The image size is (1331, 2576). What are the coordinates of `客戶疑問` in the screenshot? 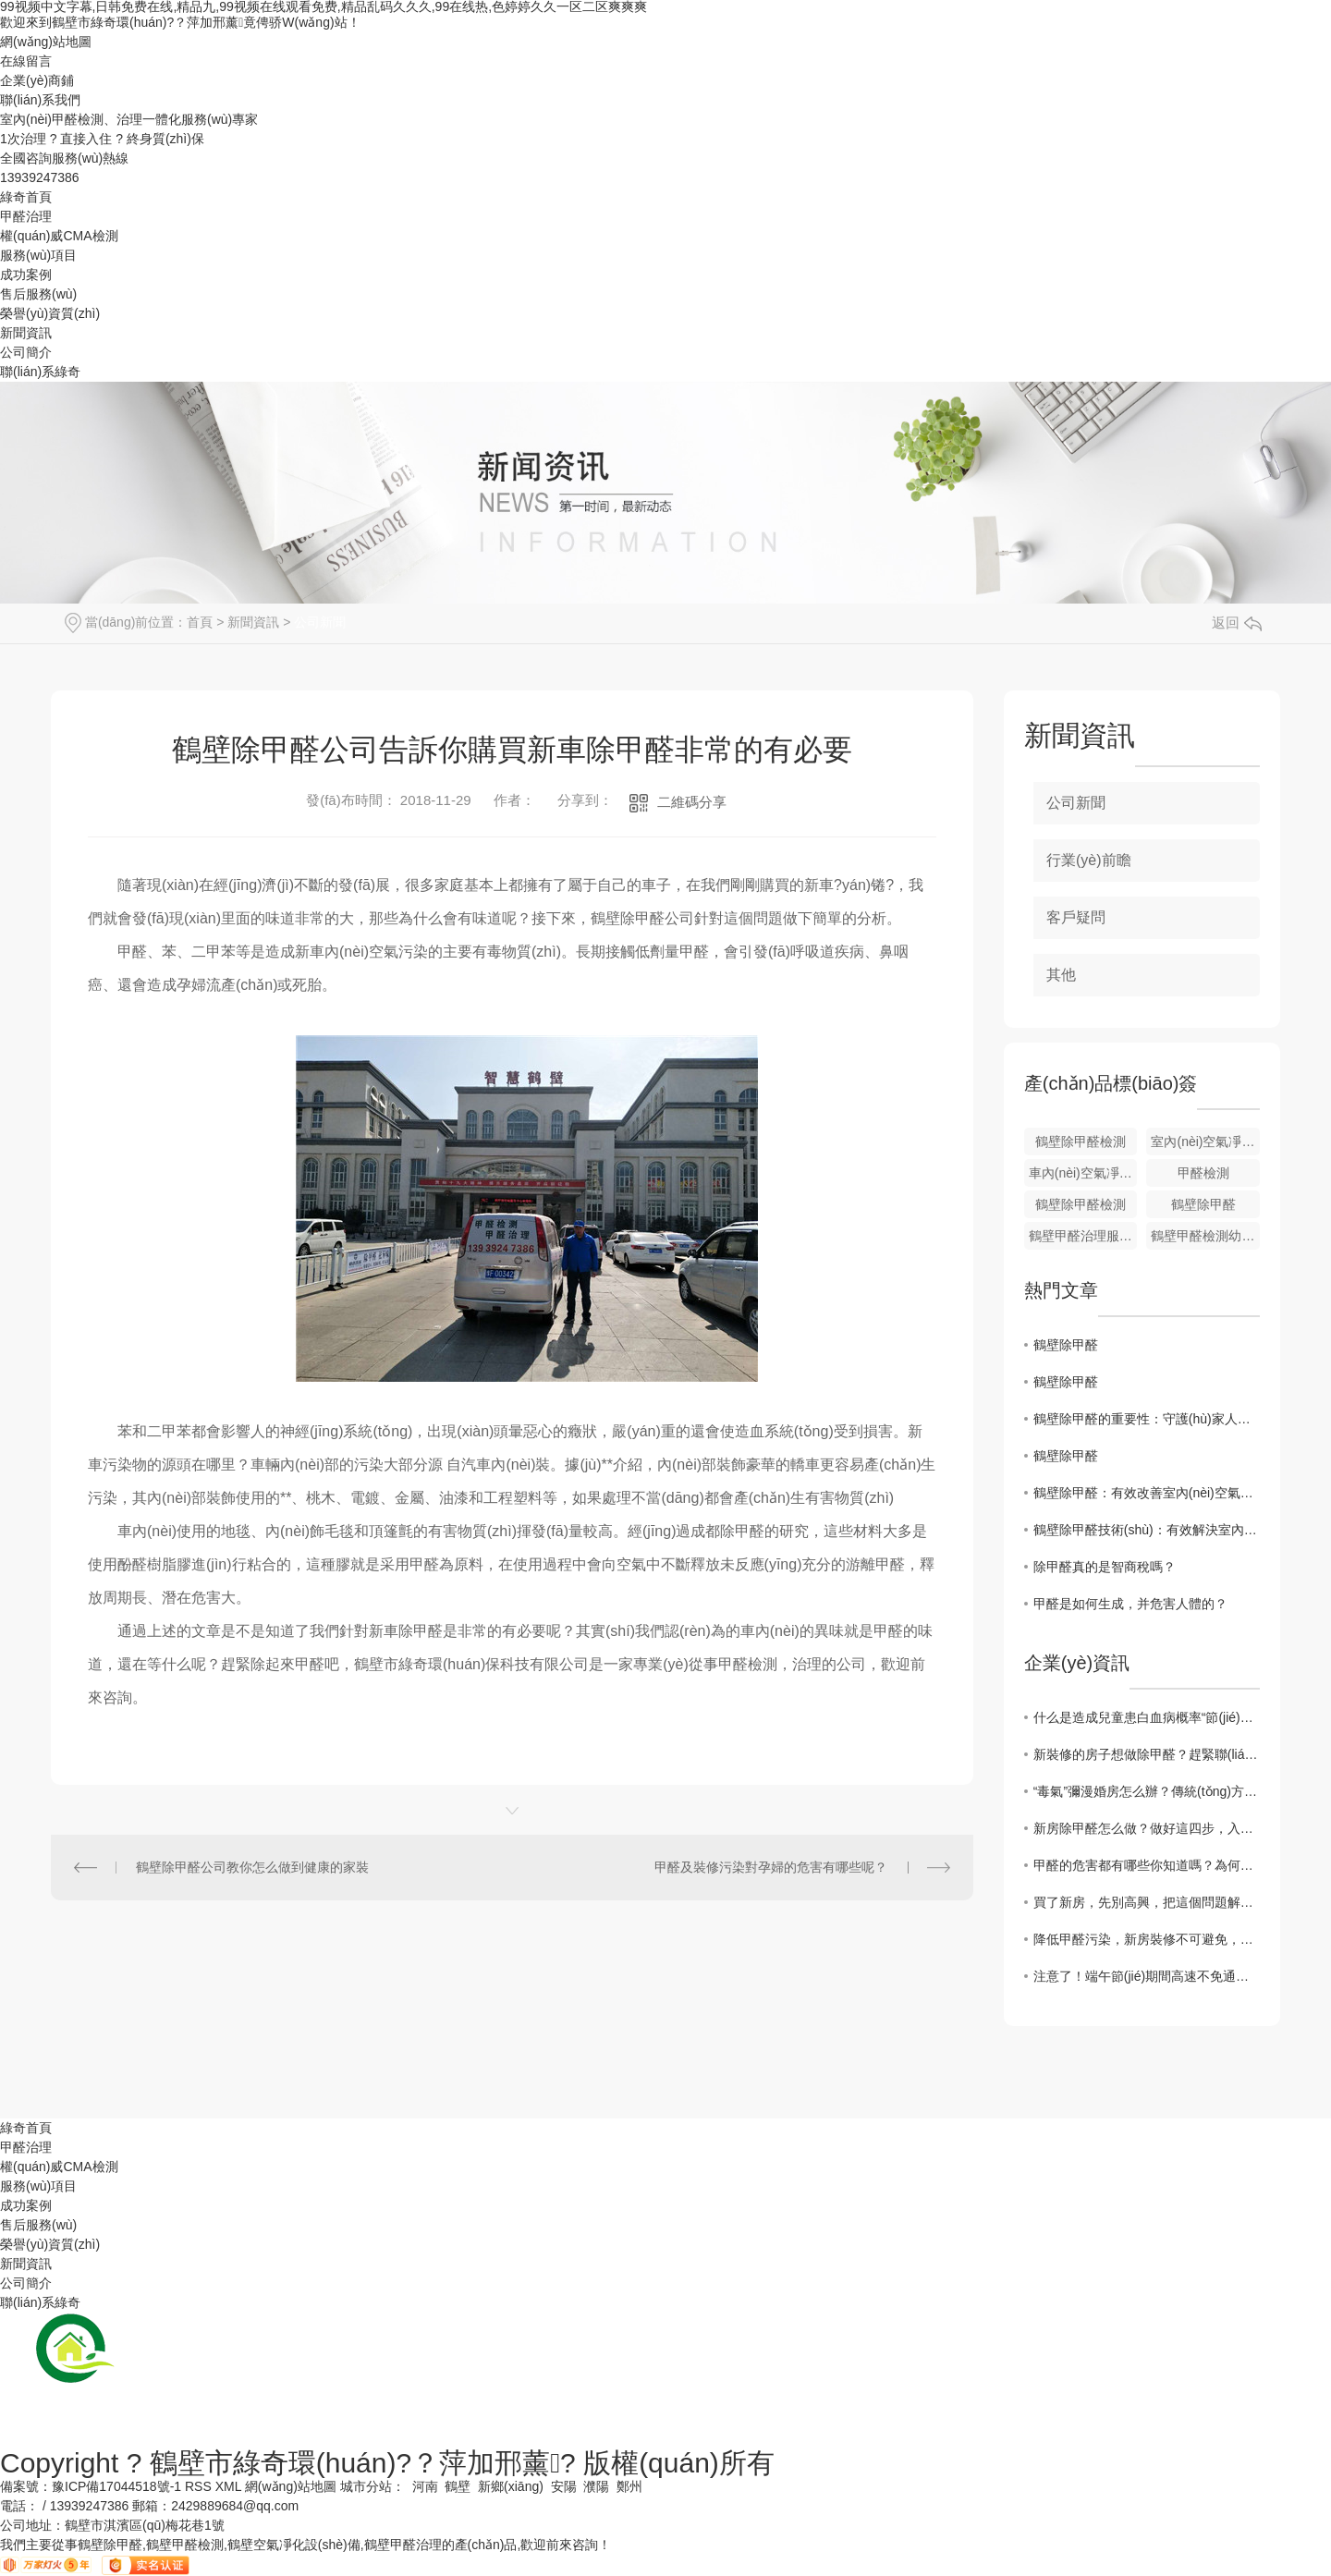 It's located at (1075, 917).